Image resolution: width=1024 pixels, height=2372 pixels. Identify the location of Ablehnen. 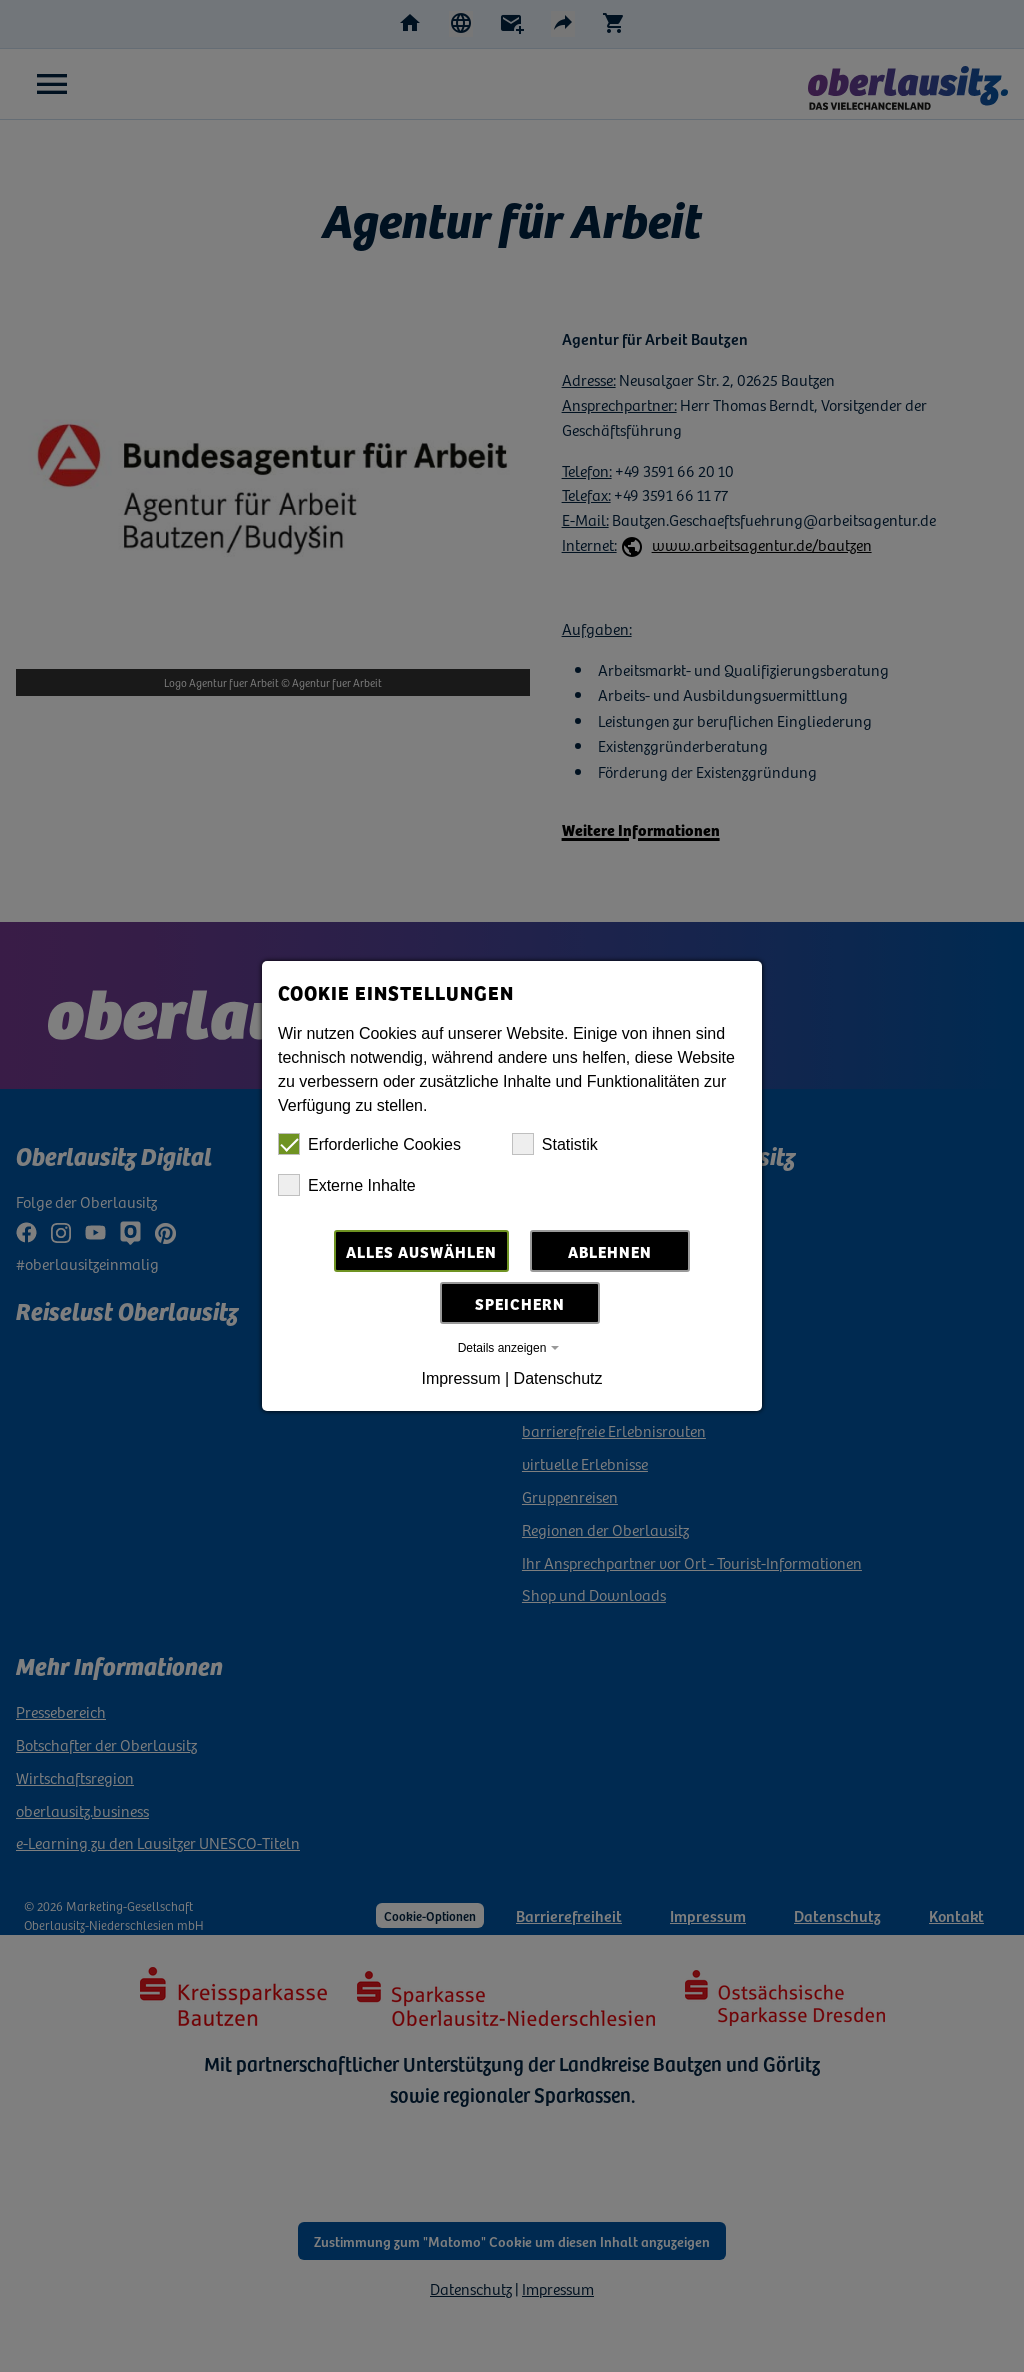
(610, 1251).